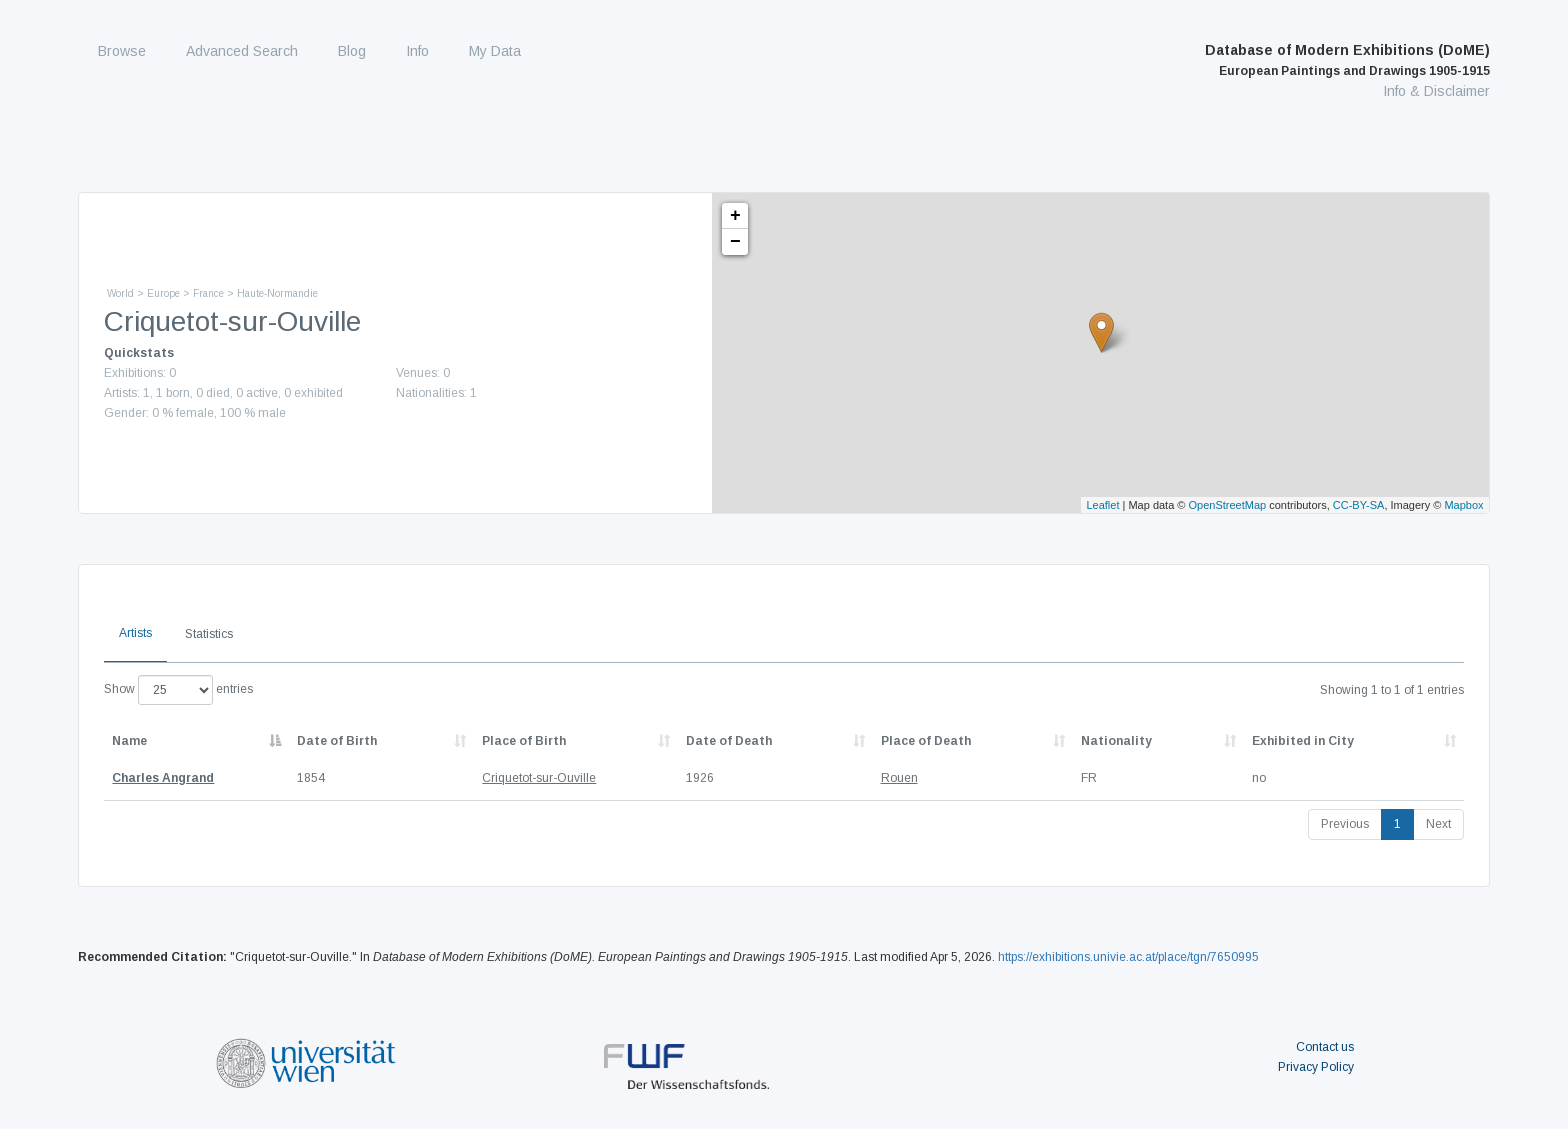  What do you see at coordinates (1128, 957) in the screenshot?
I see `https://exhibitions.univie.ac.at/place/tgn/7650995` at bounding box center [1128, 957].